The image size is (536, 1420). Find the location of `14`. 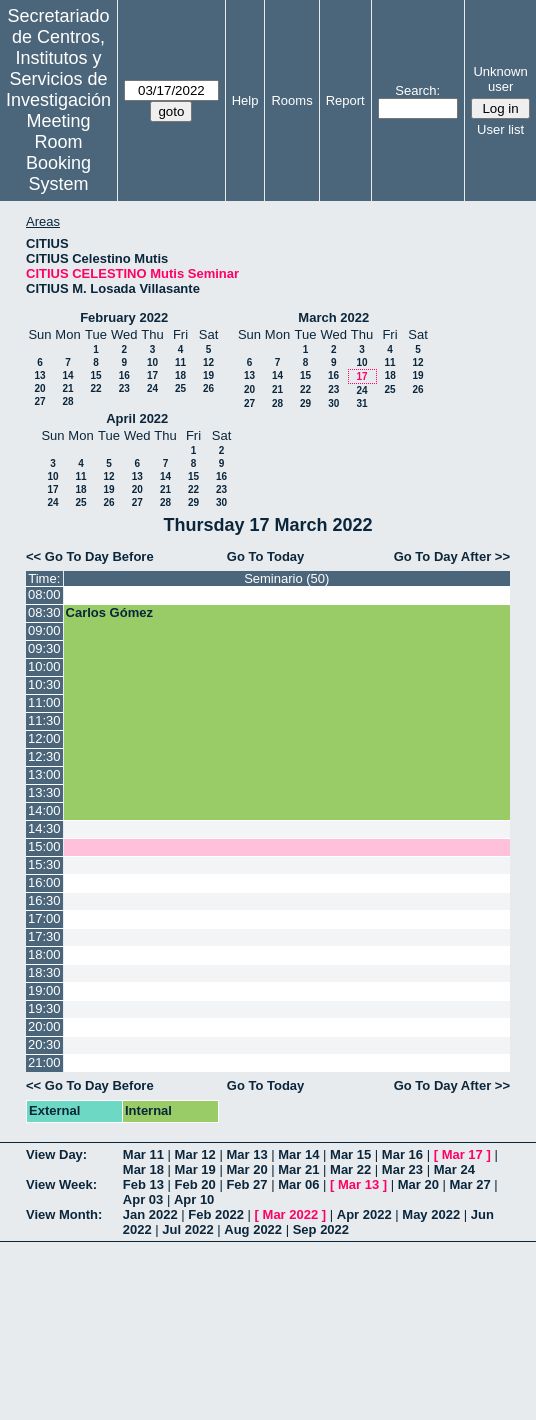

14 is located at coordinates (67, 375).